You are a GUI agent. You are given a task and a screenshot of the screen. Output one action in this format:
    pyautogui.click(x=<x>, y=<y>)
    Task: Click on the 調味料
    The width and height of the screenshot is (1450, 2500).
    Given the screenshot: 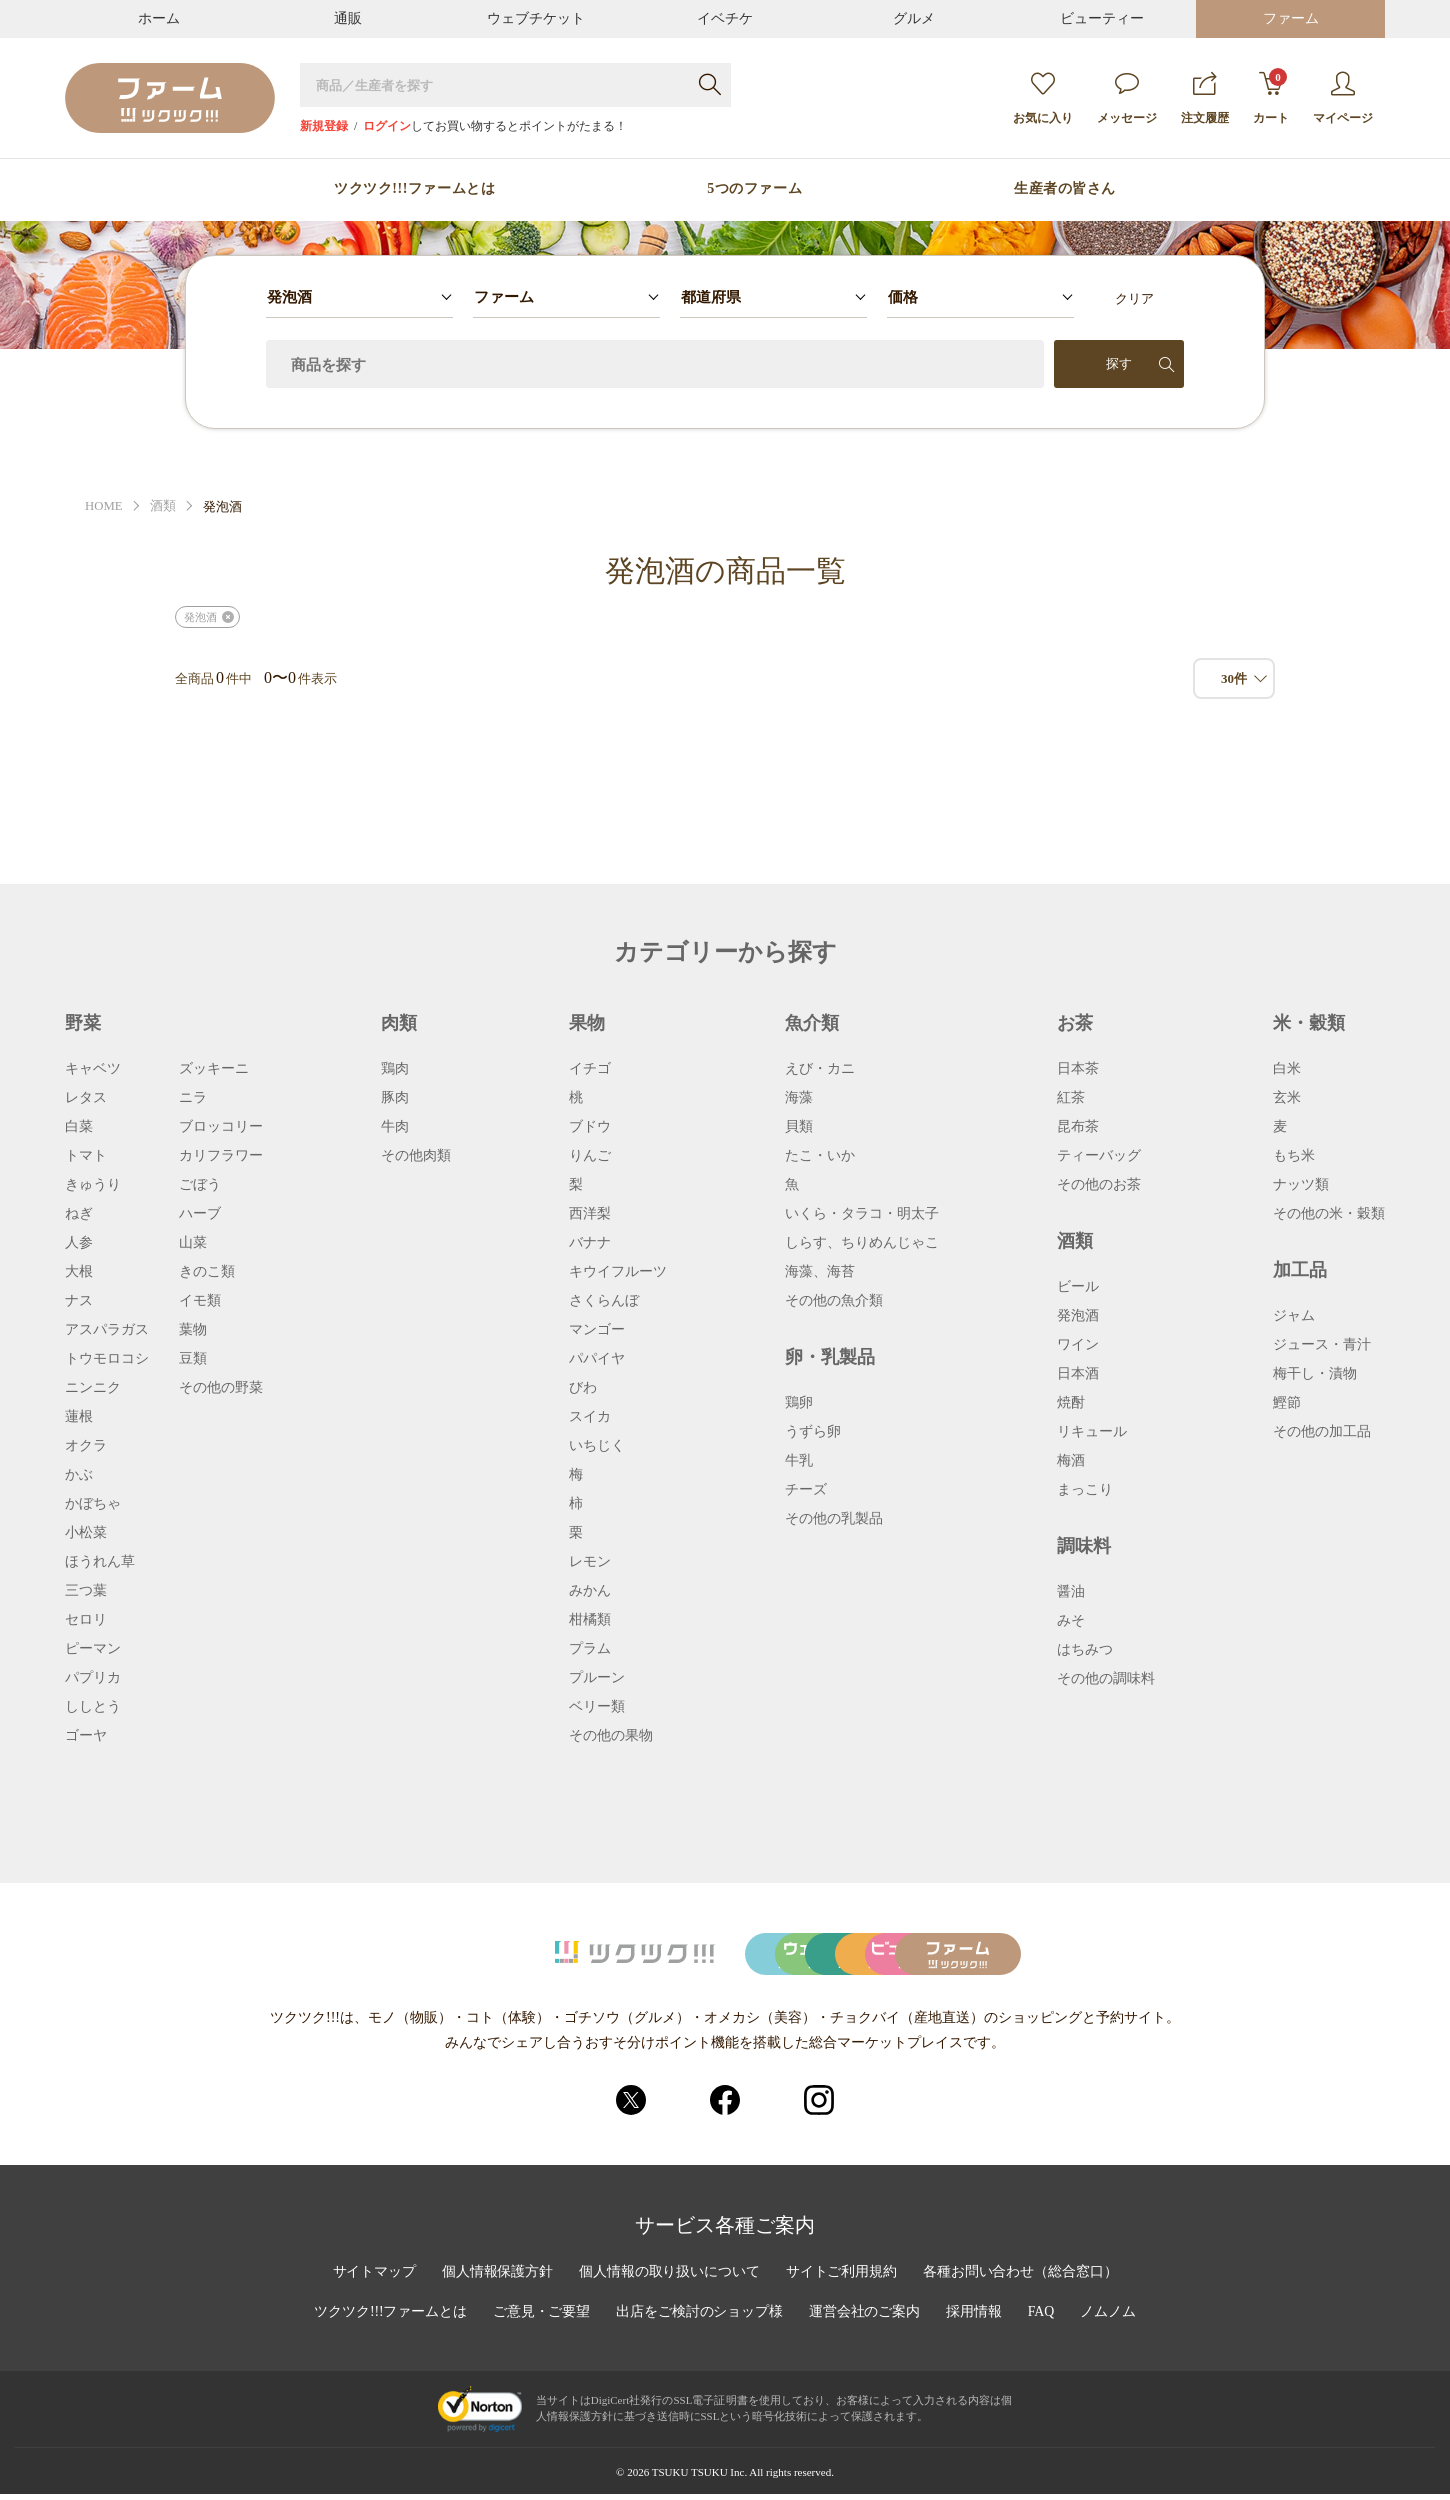 What is the action you would take?
    pyautogui.click(x=1084, y=1546)
    